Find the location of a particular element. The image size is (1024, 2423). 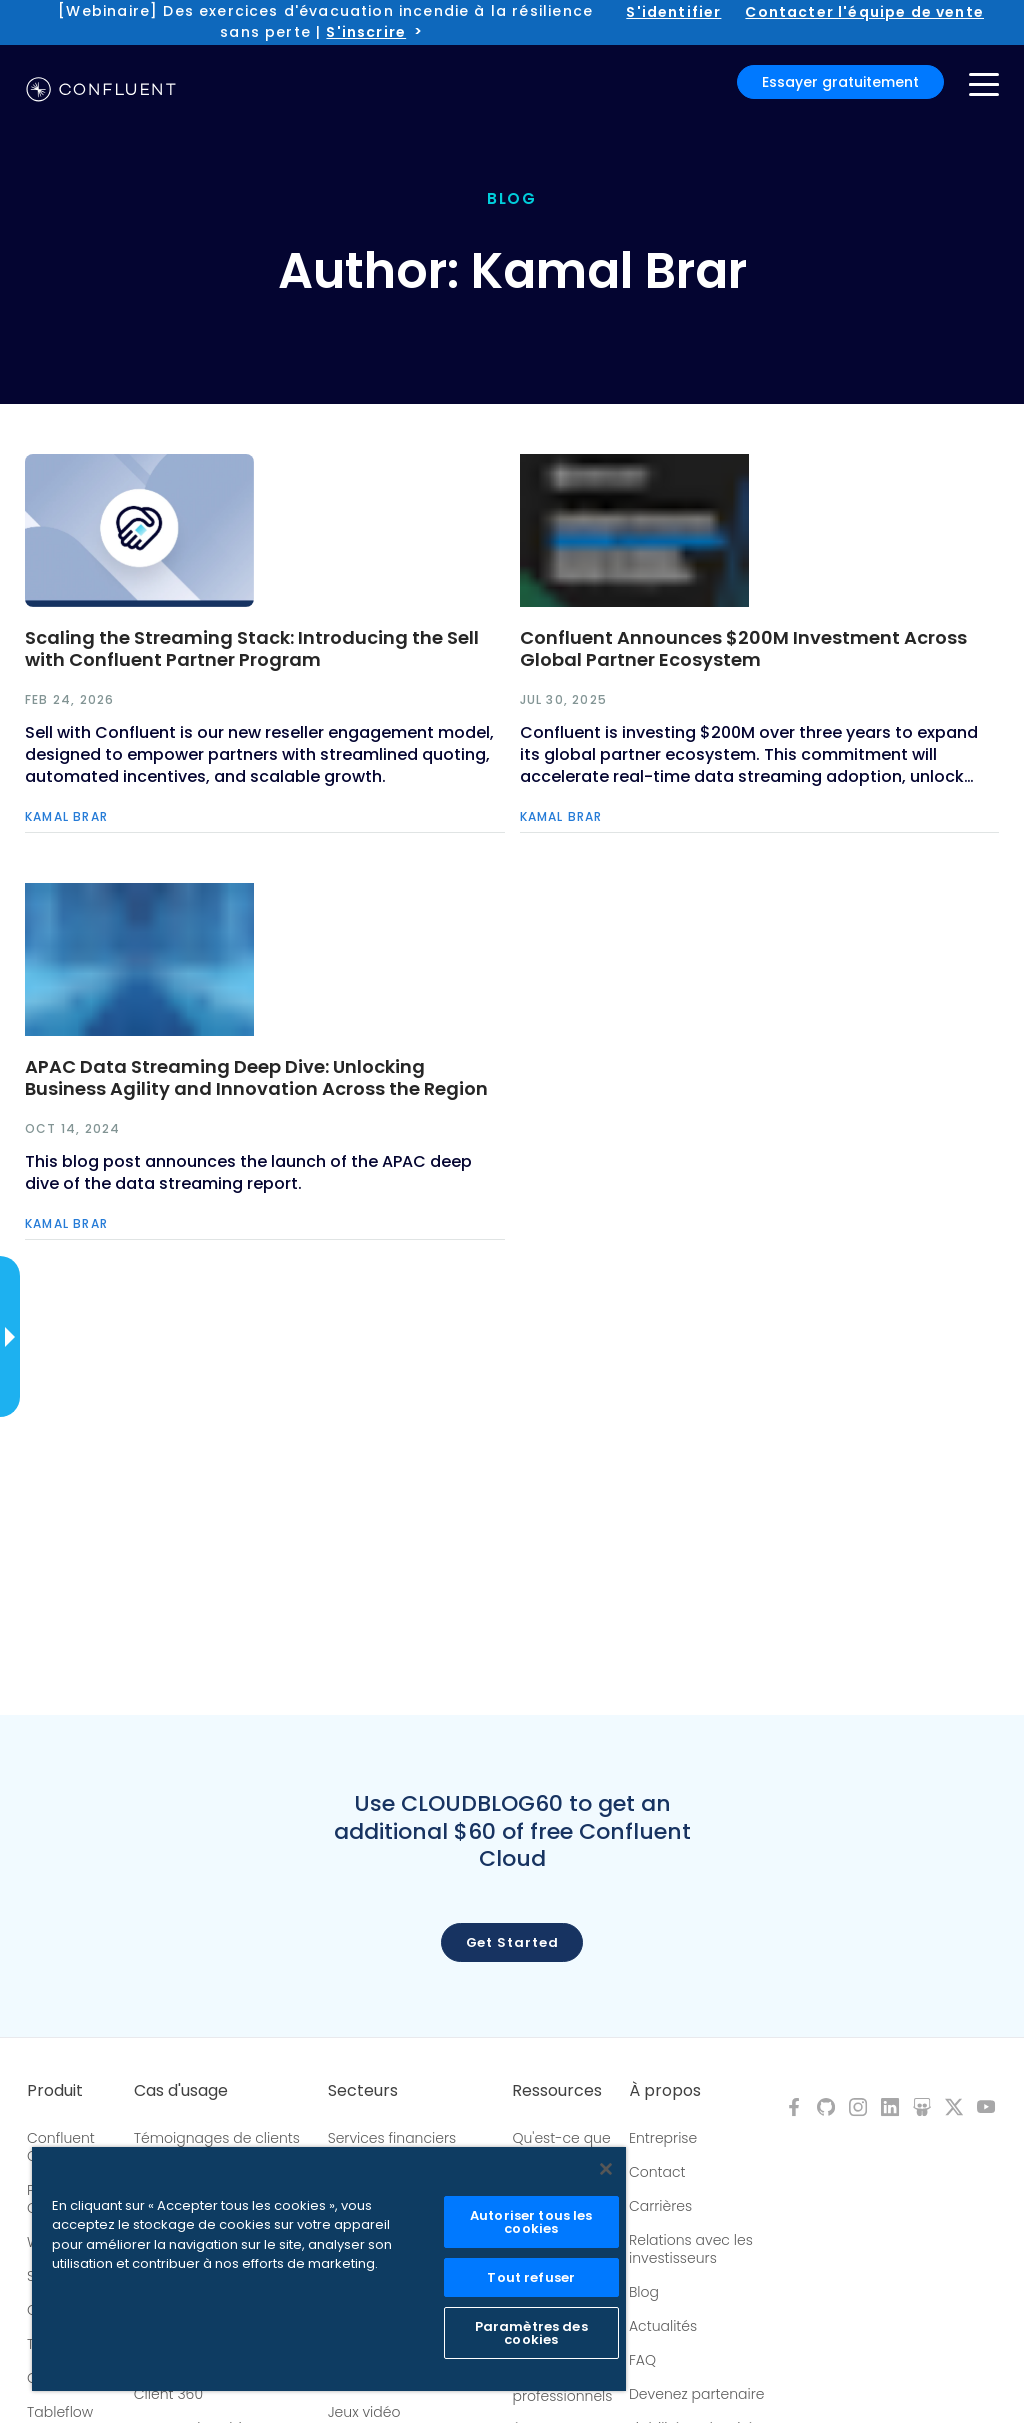

Tout refuser is located at coordinates (531, 2277).